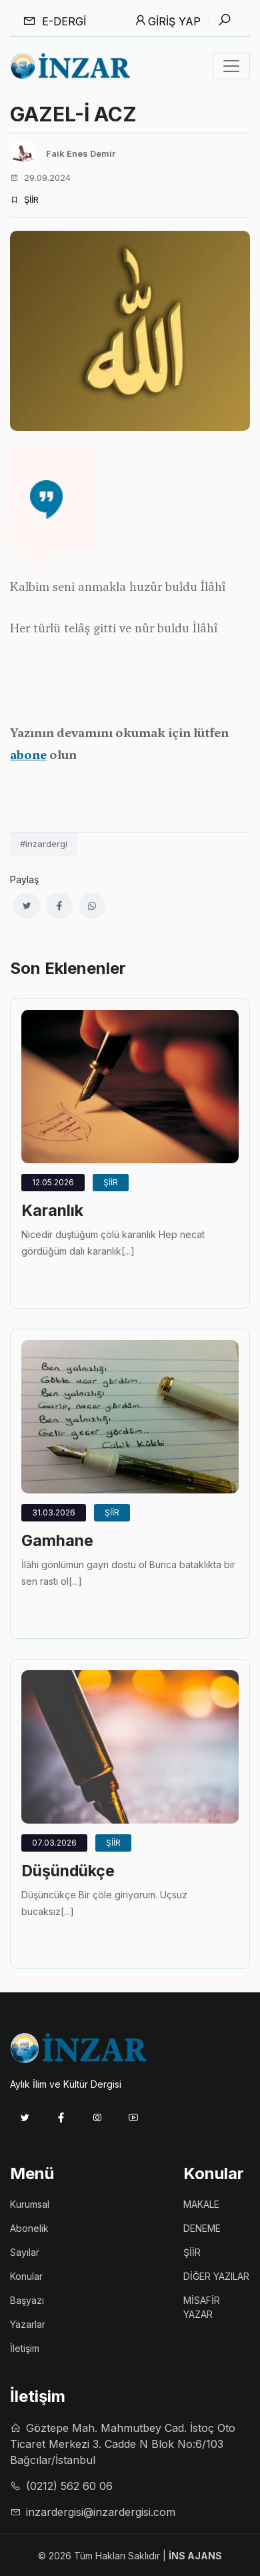 This screenshot has width=260, height=2576. I want to click on Yazarlar, so click(27, 2324).